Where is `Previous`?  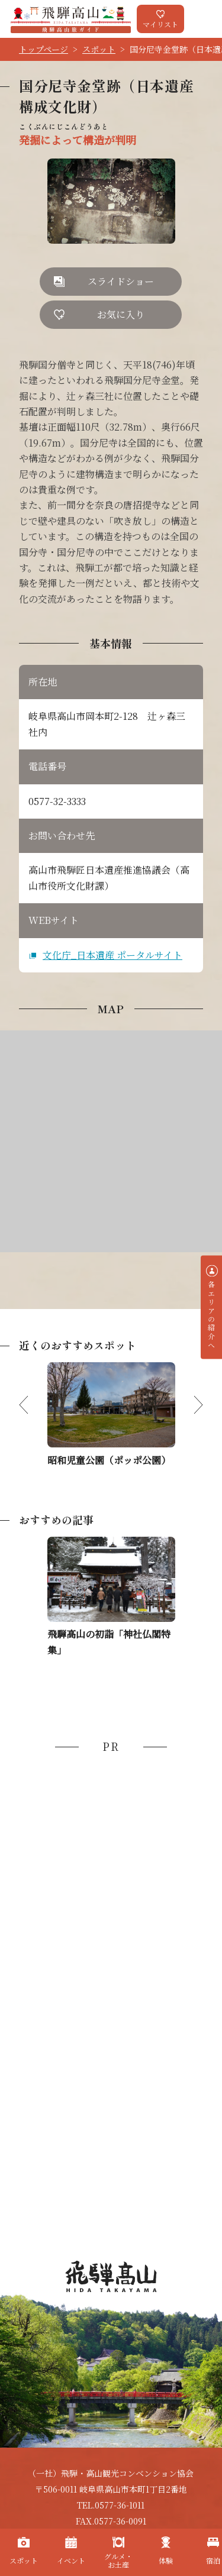
Previous is located at coordinates (33, 1405).